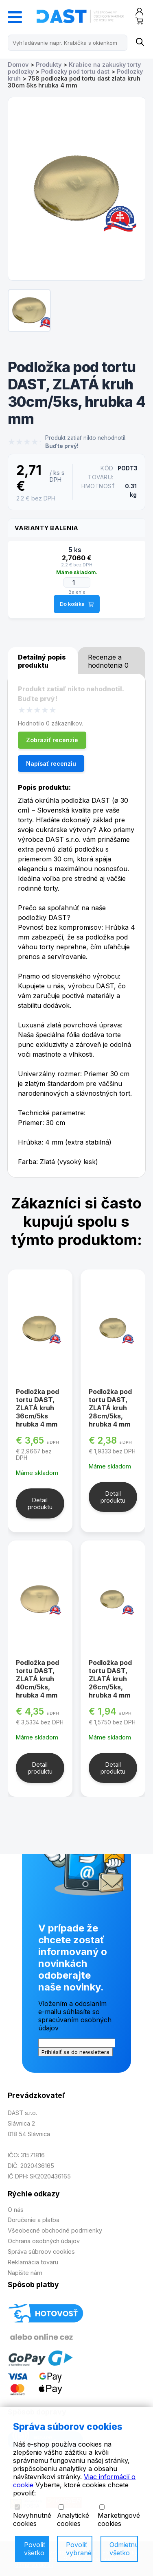 The image size is (153, 2576). I want to click on Povoliť vybrané, so click(79, 2549).